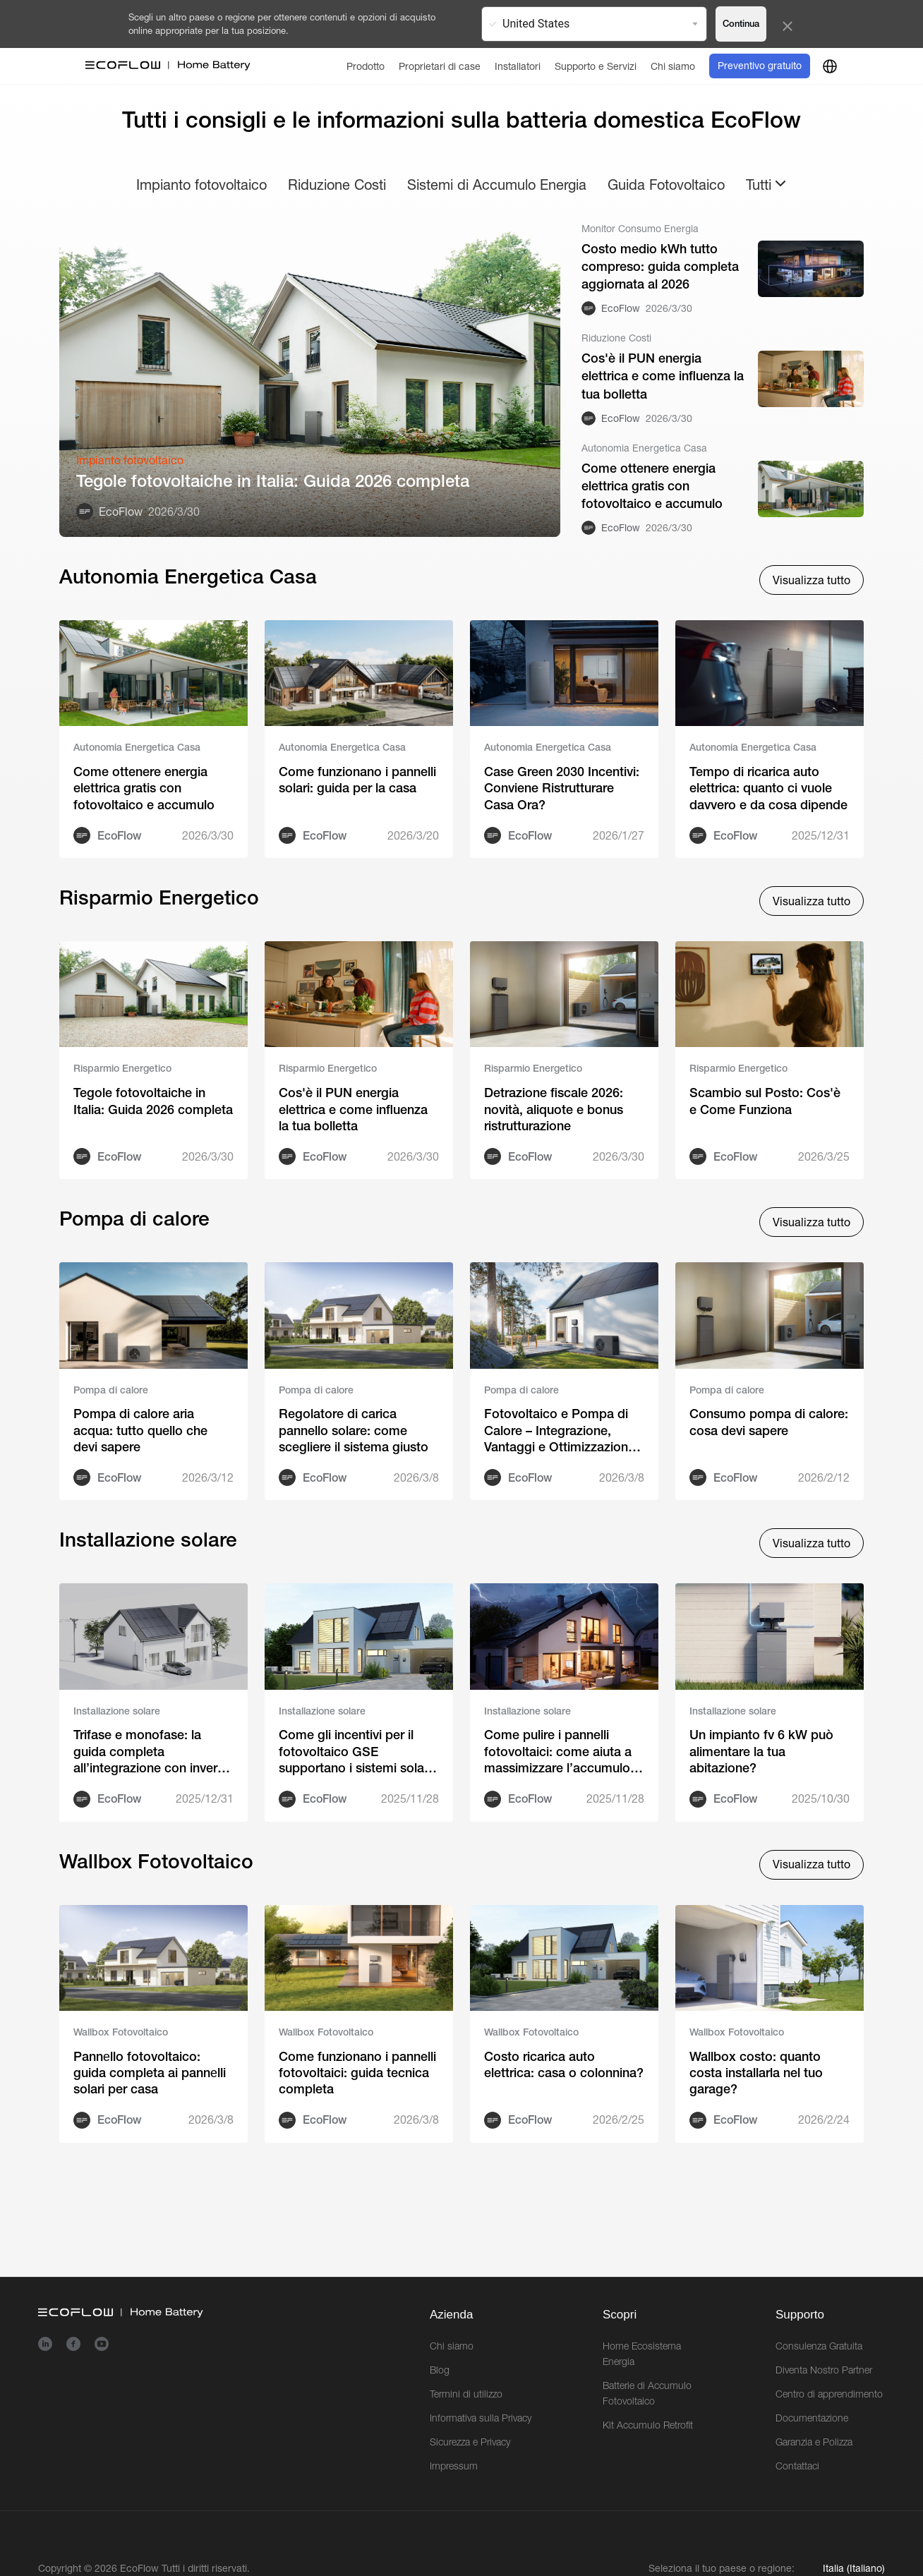  What do you see at coordinates (812, 2418) in the screenshot?
I see `Documentazione` at bounding box center [812, 2418].